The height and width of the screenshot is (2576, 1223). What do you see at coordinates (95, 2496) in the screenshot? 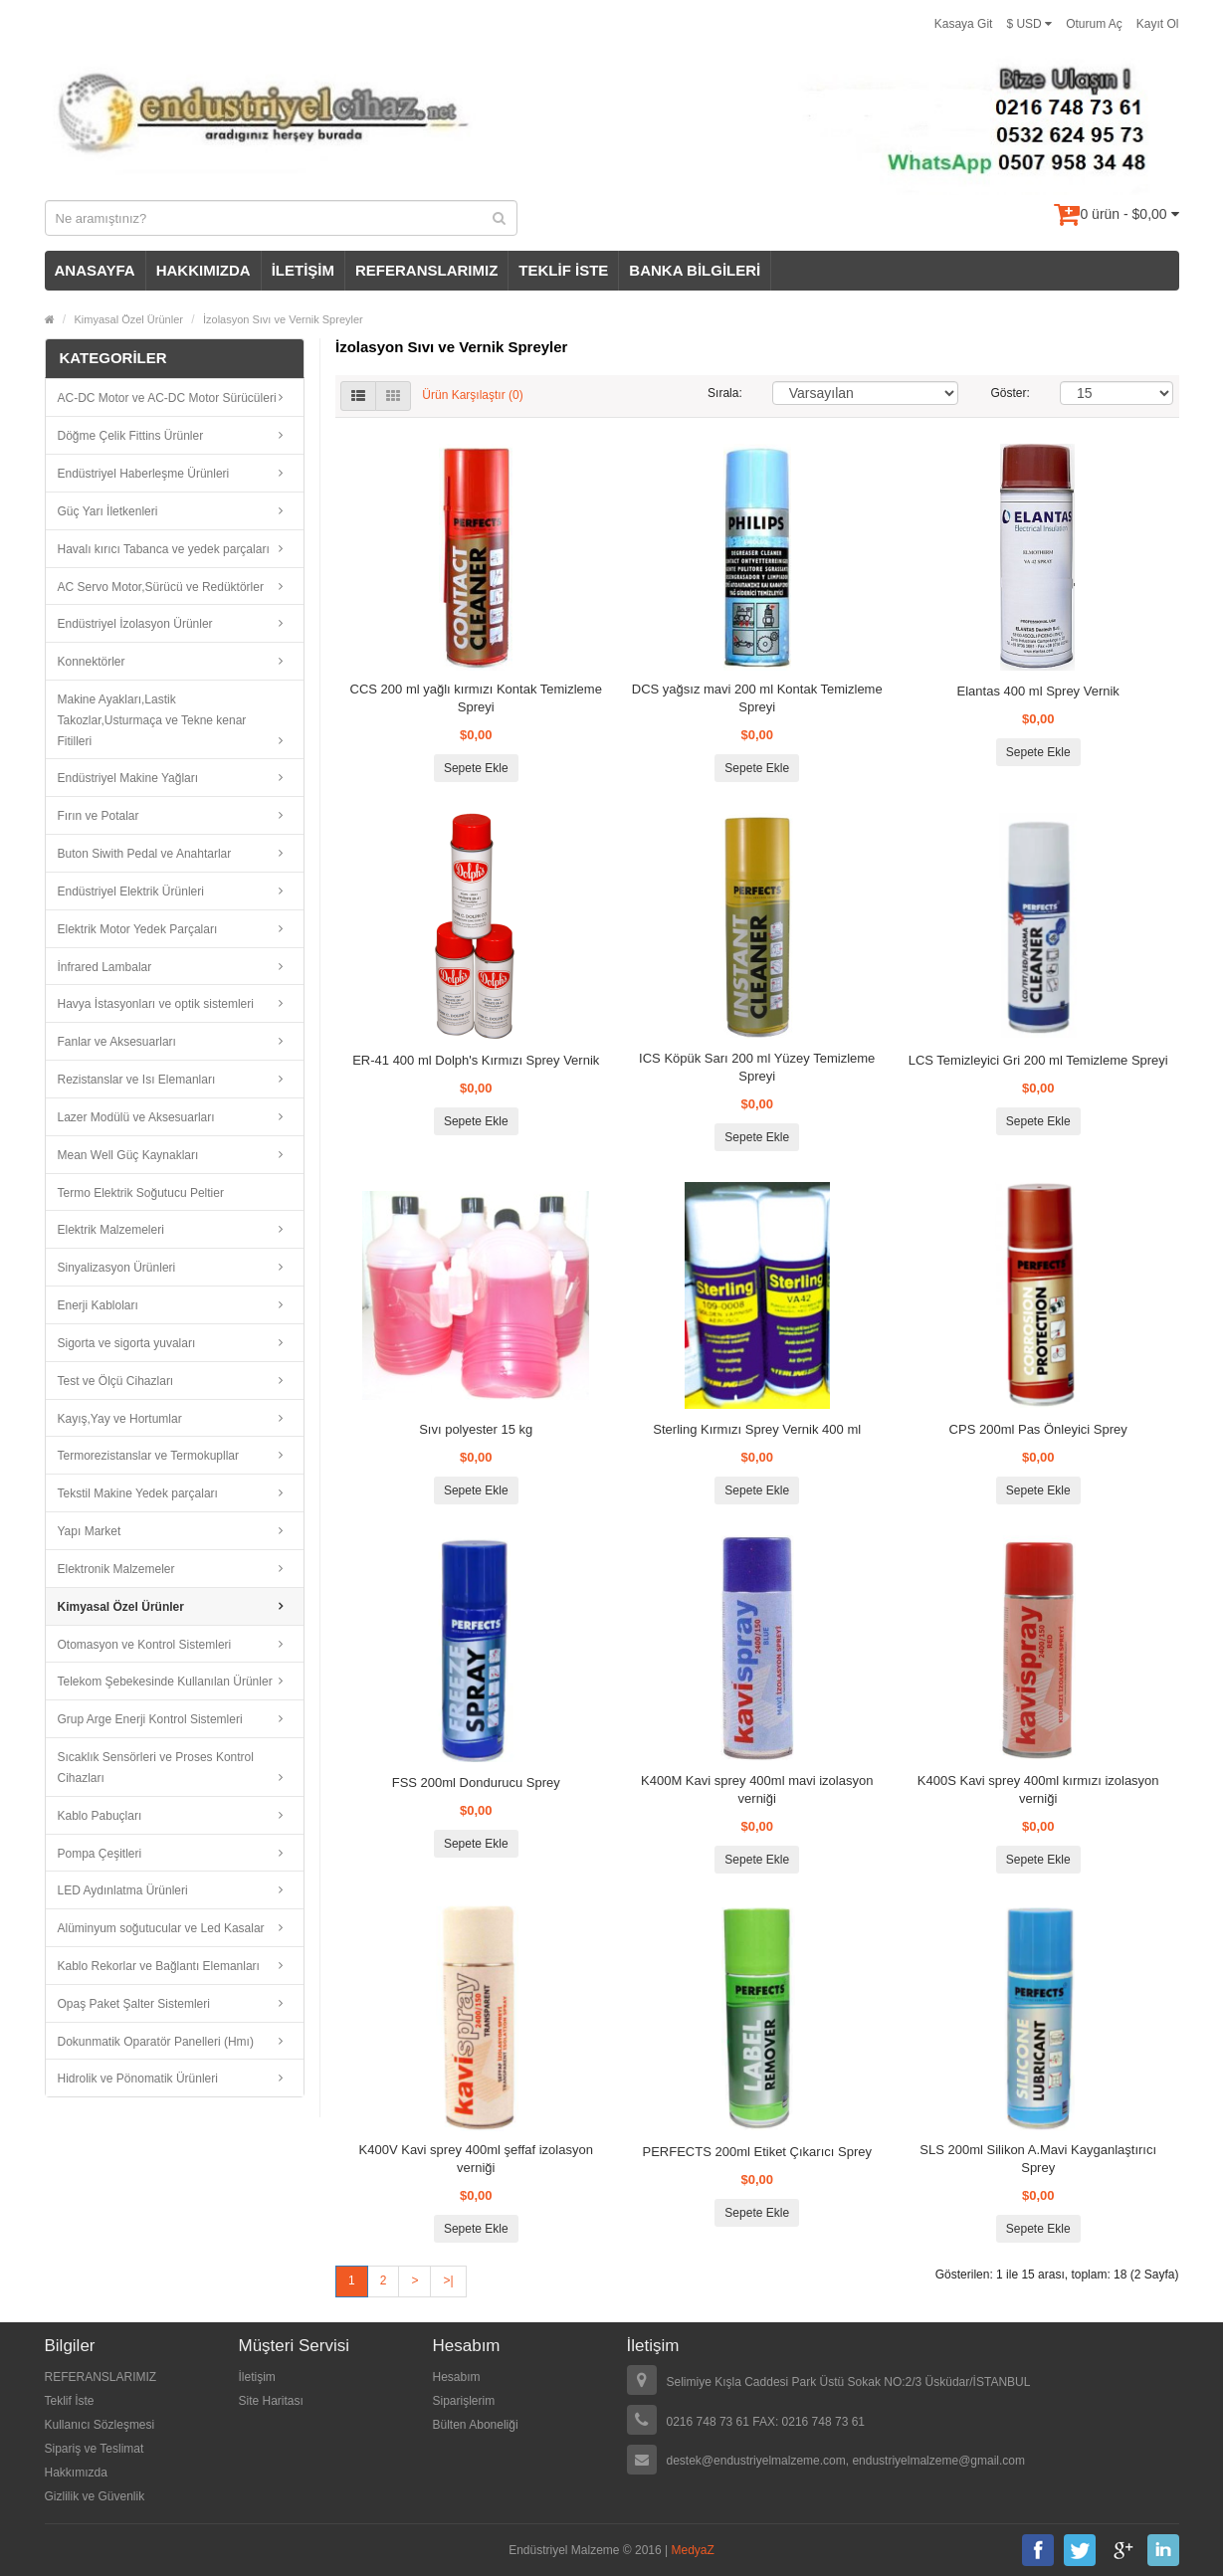
I see `Gizlilik ve Güvenlik` at bounding box center [95, 2496].